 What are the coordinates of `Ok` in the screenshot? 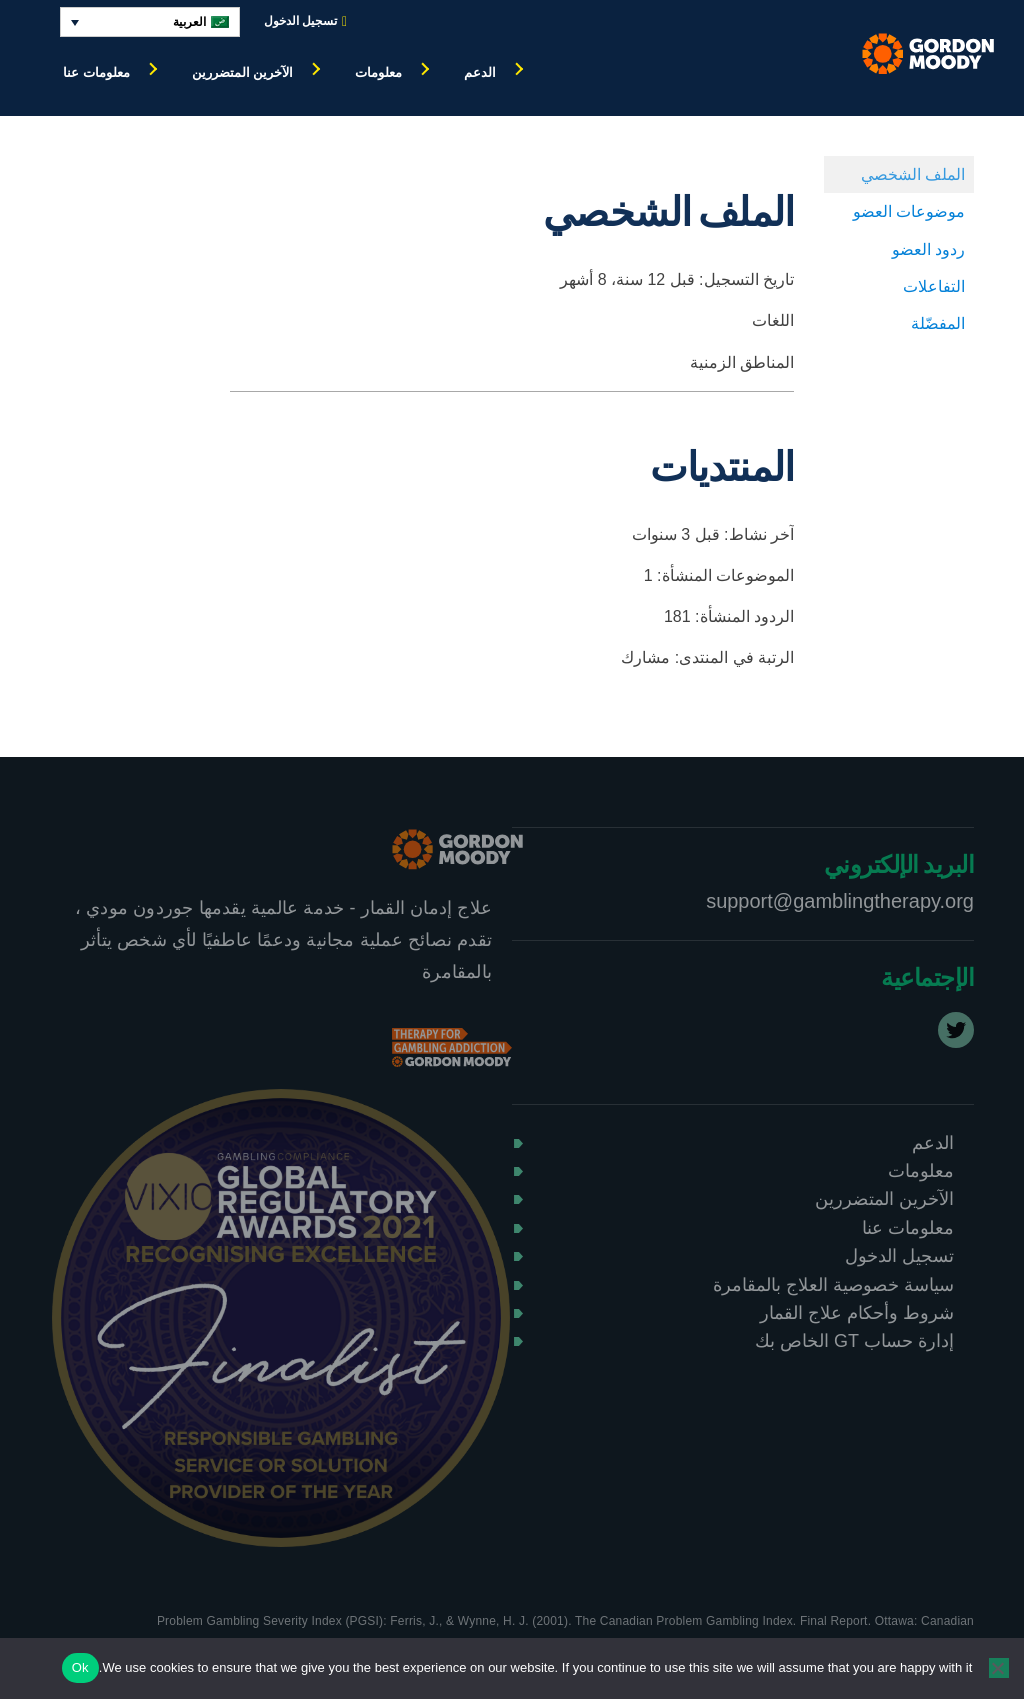 It's located at (80, 1667).